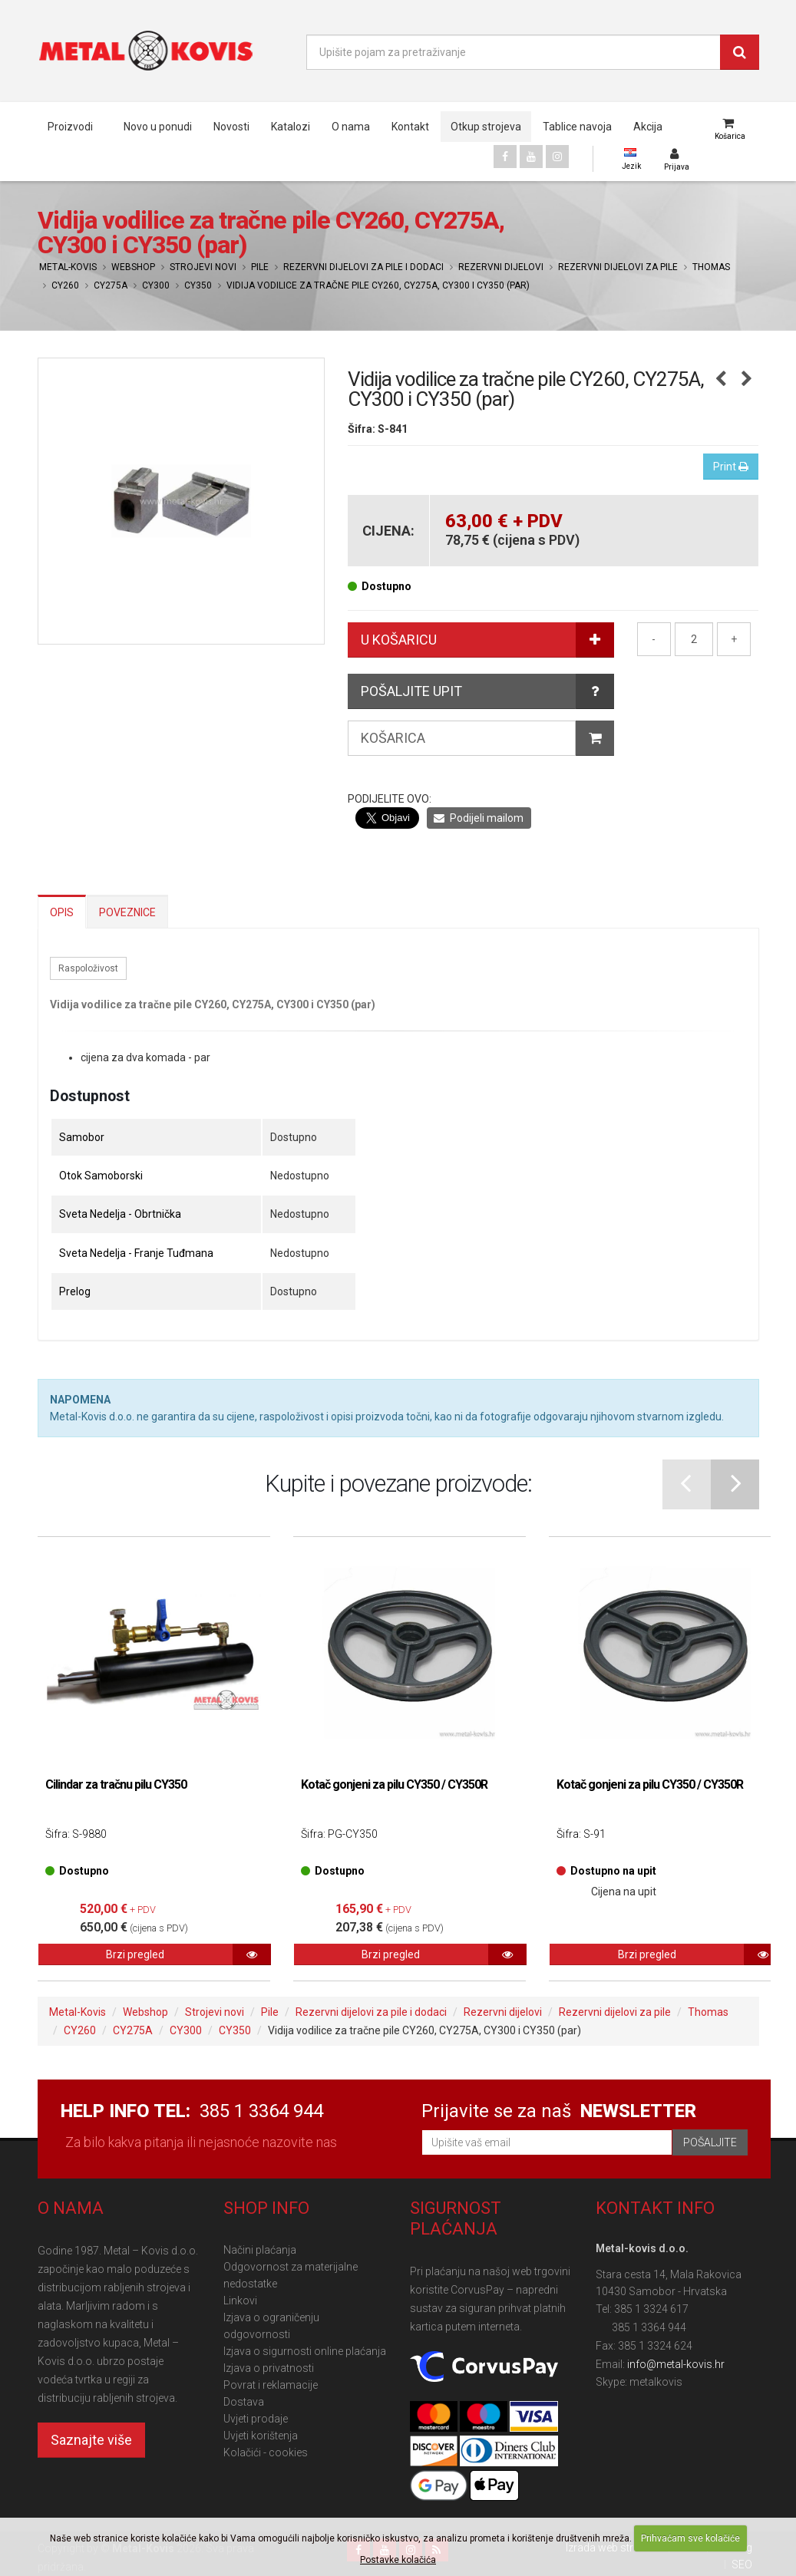 This screenshot has width=796, height=2576. I want to click on O nama, so click(351, 126).